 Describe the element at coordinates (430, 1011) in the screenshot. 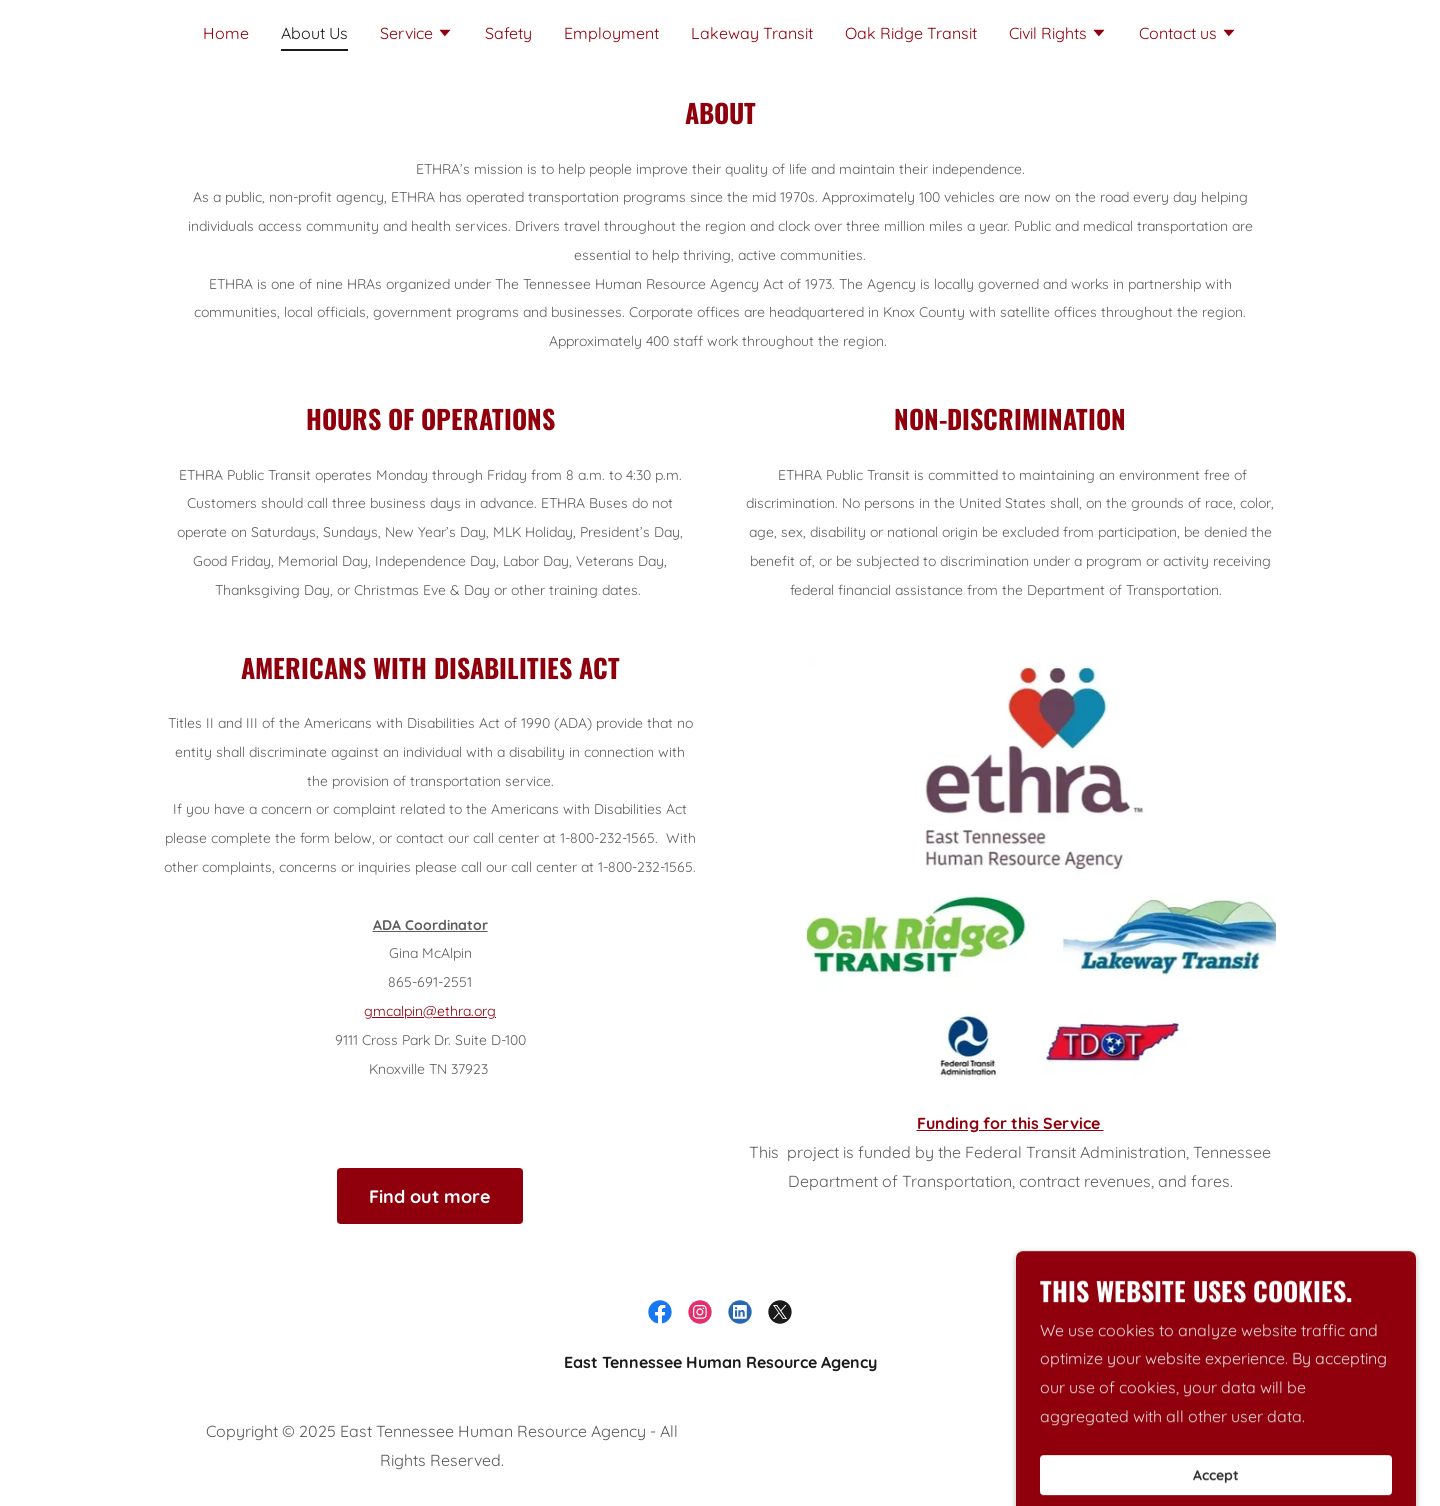

I see `gmcalpin@ethra.org` at that location.